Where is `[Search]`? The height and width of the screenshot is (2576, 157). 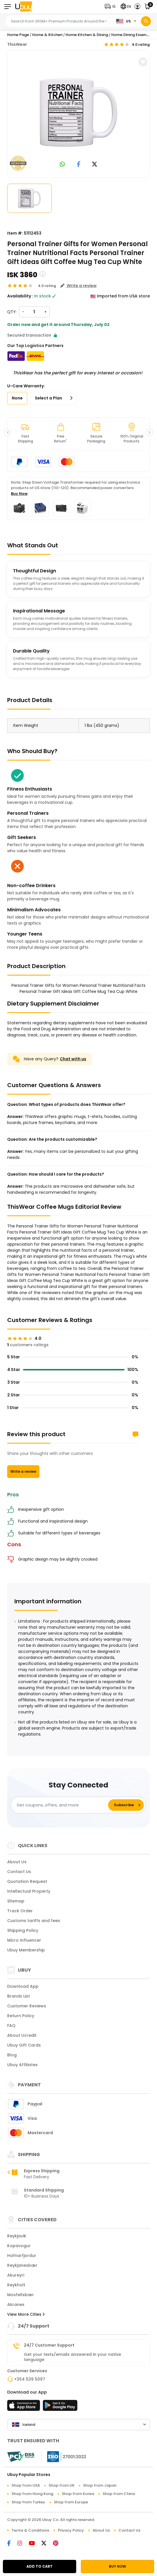 [Search] is located at coordinates (146, 21).